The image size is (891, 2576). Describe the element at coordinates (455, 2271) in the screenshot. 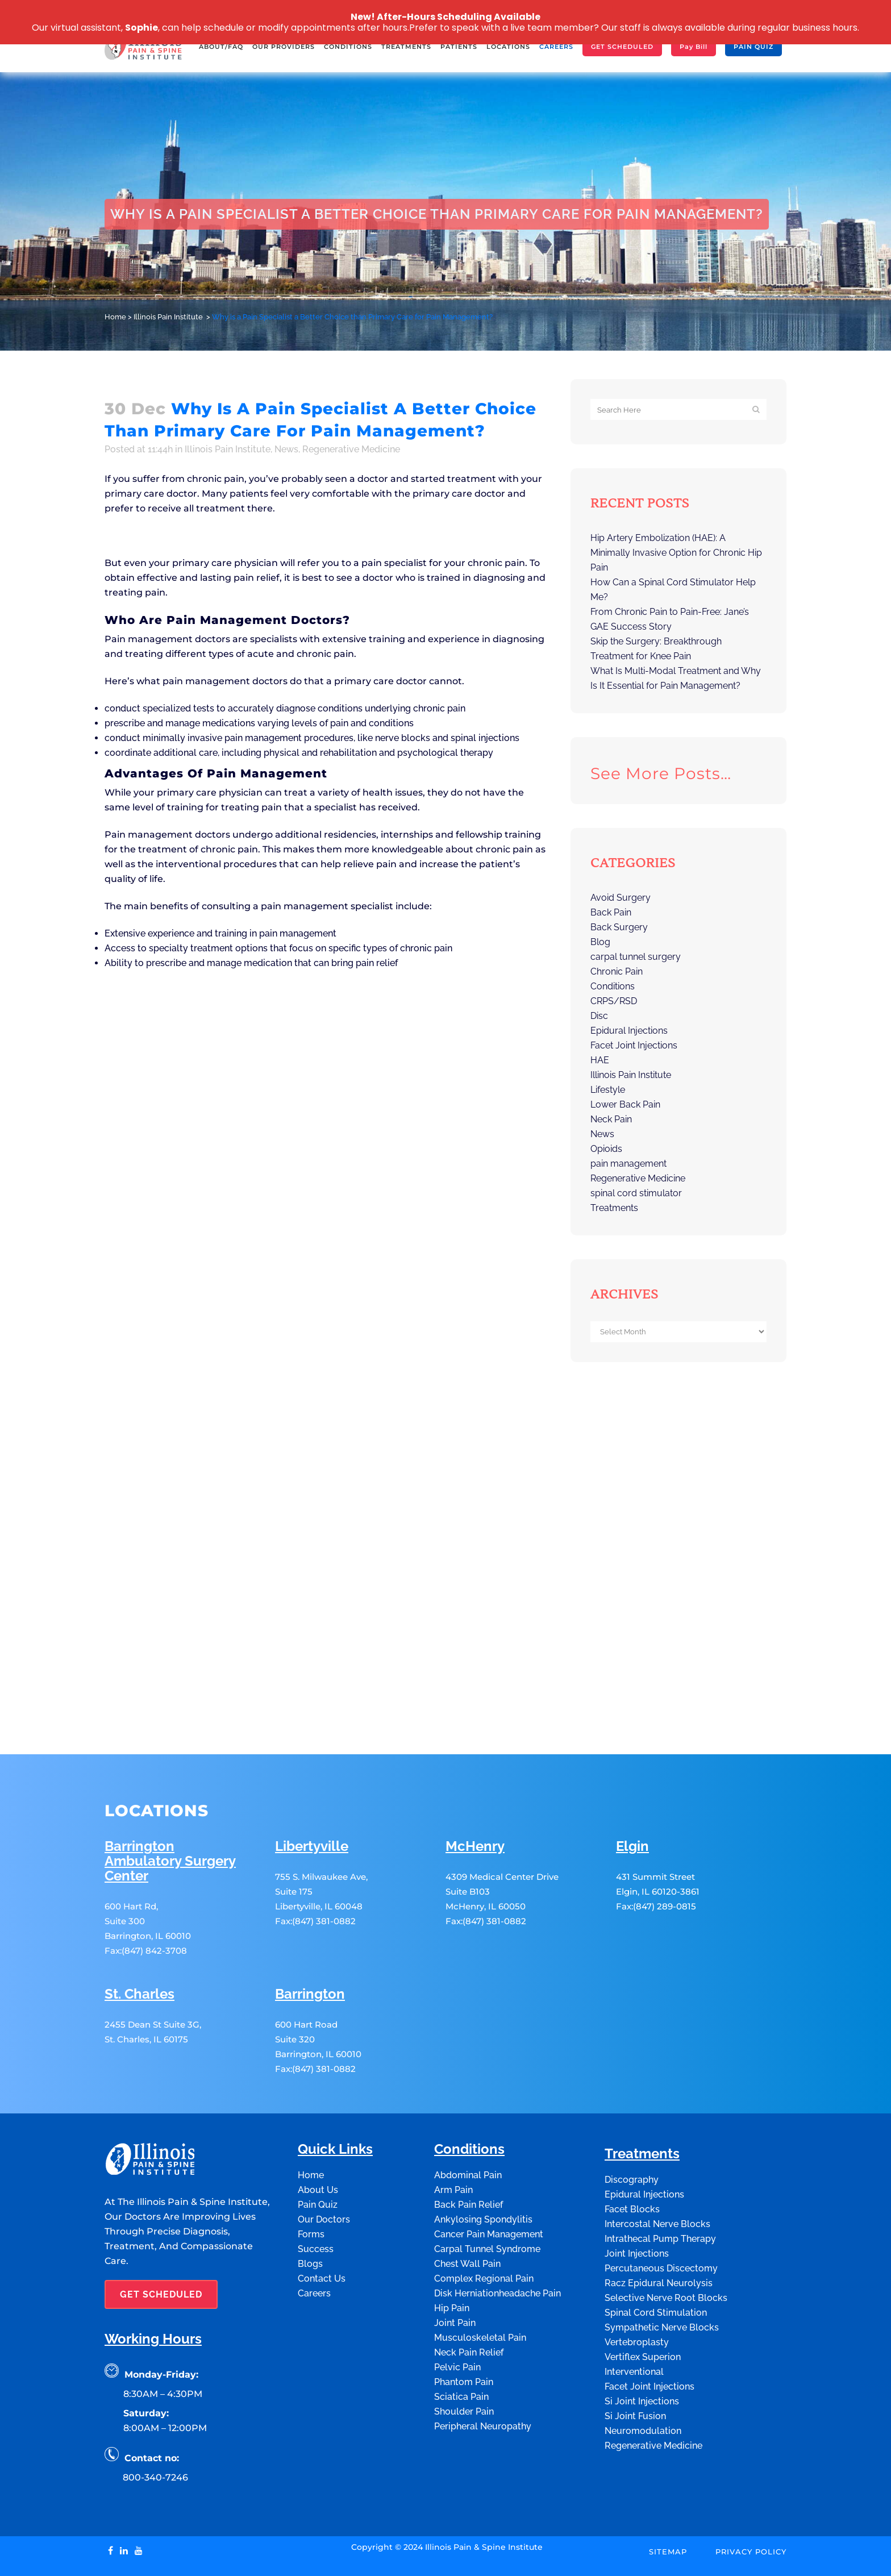

I see `Joint Pain` at that location.